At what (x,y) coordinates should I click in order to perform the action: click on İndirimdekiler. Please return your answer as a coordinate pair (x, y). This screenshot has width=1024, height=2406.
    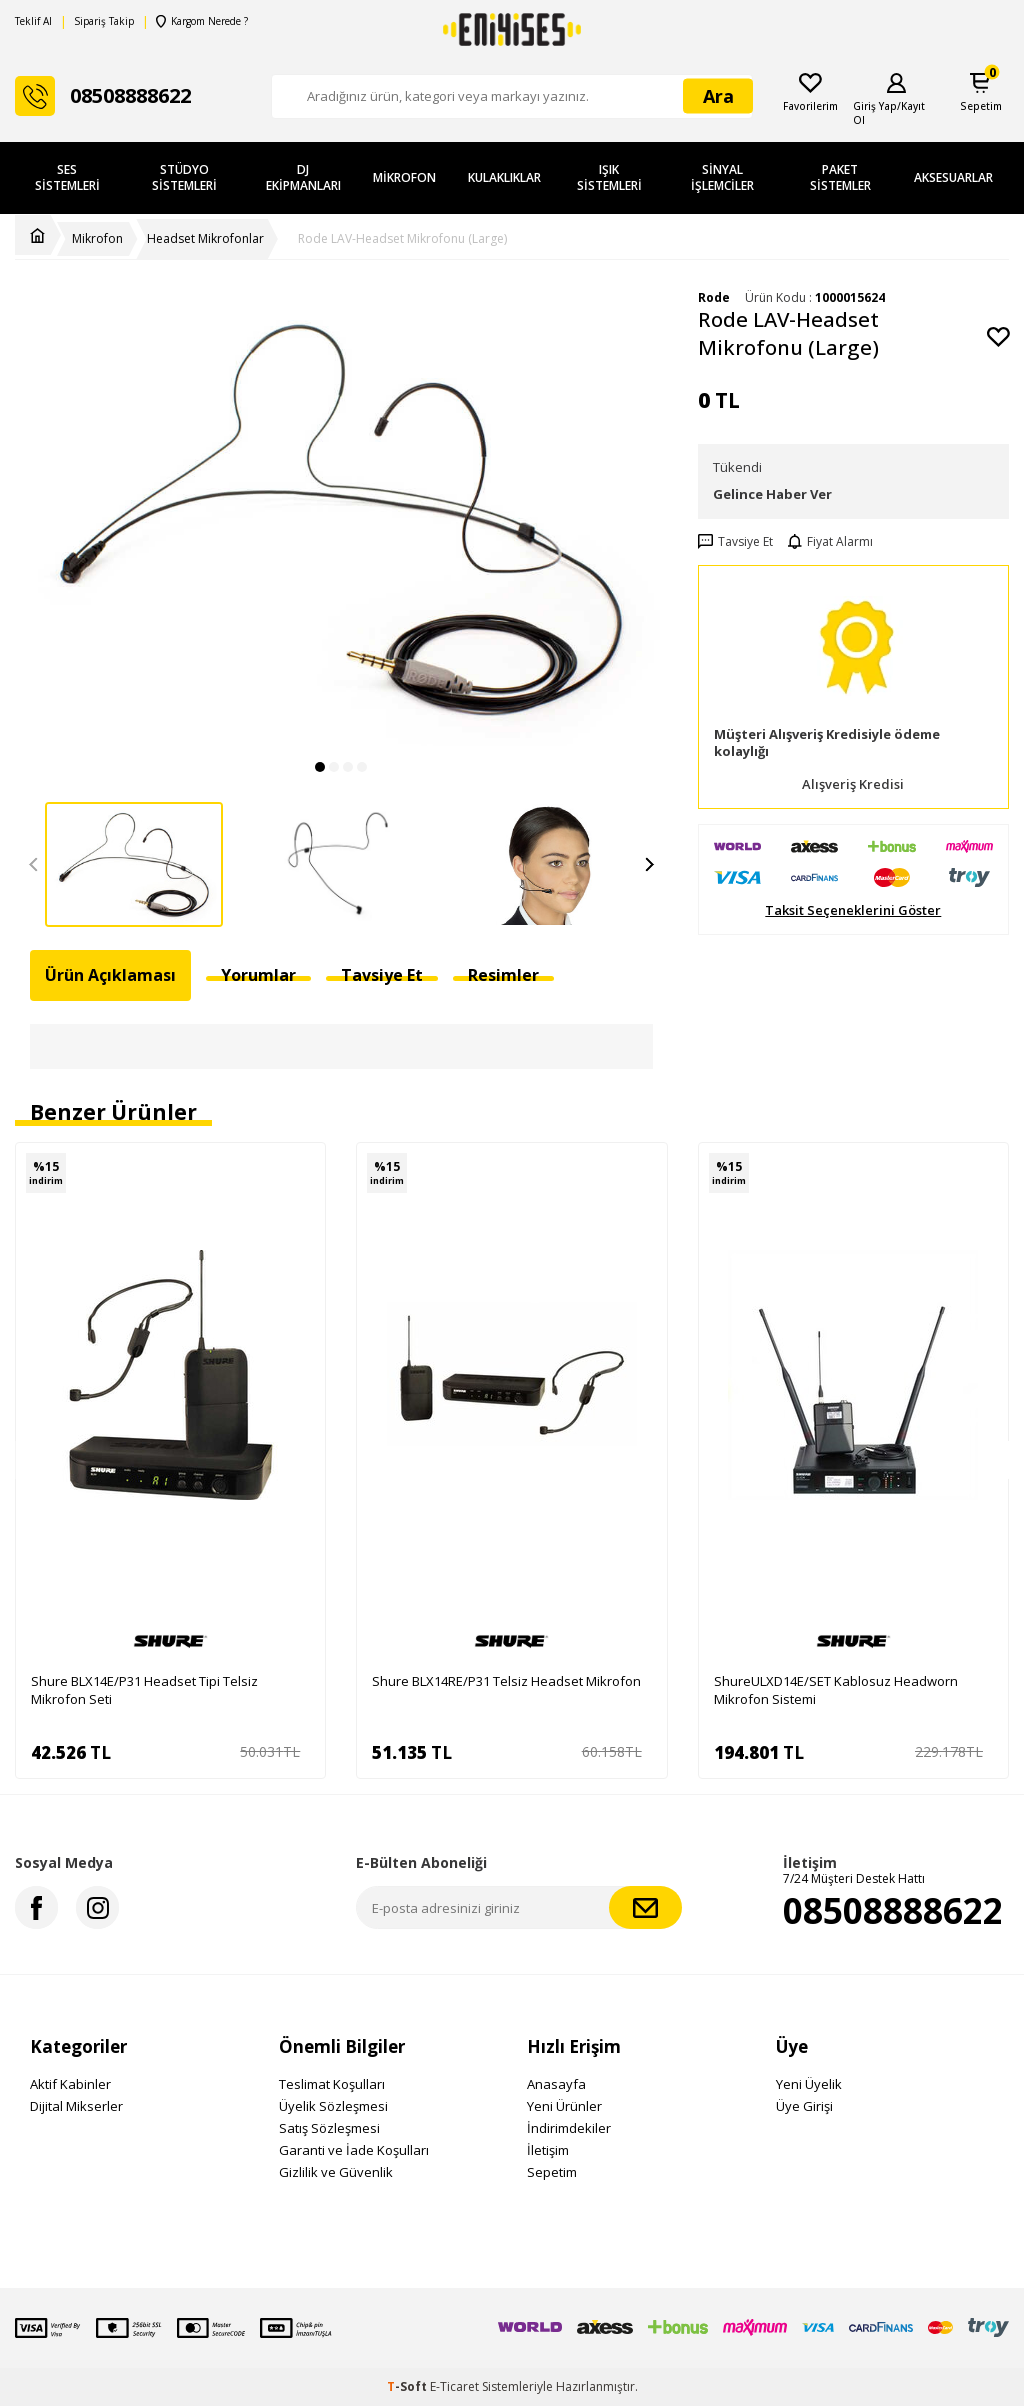
    Looking at the image, I should click on (569, 2128).